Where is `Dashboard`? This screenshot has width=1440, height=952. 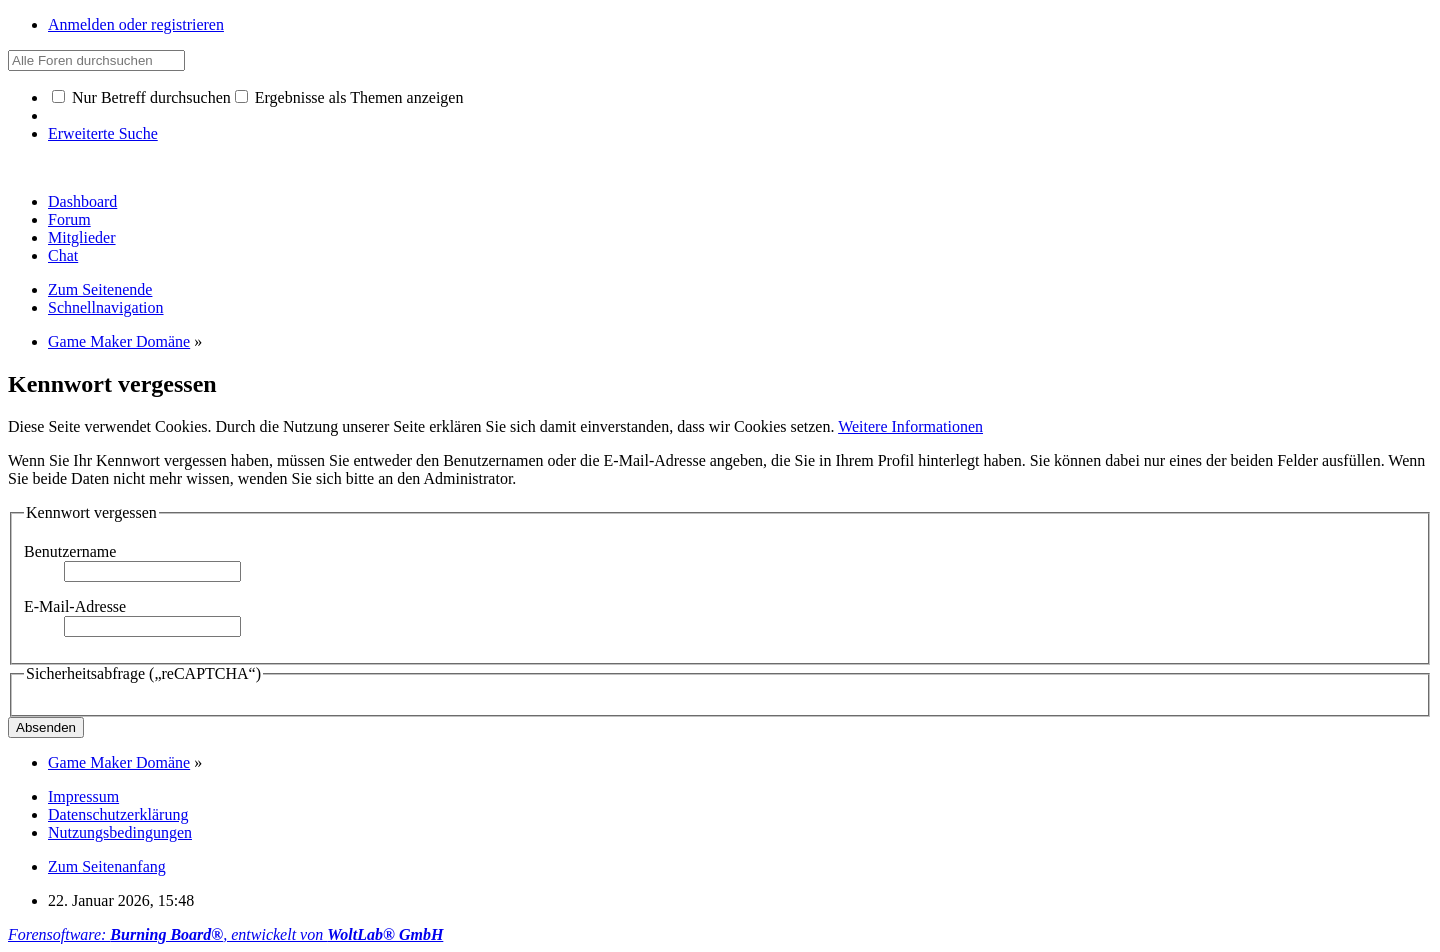 Dashboard is located at coordinates (82, 201).